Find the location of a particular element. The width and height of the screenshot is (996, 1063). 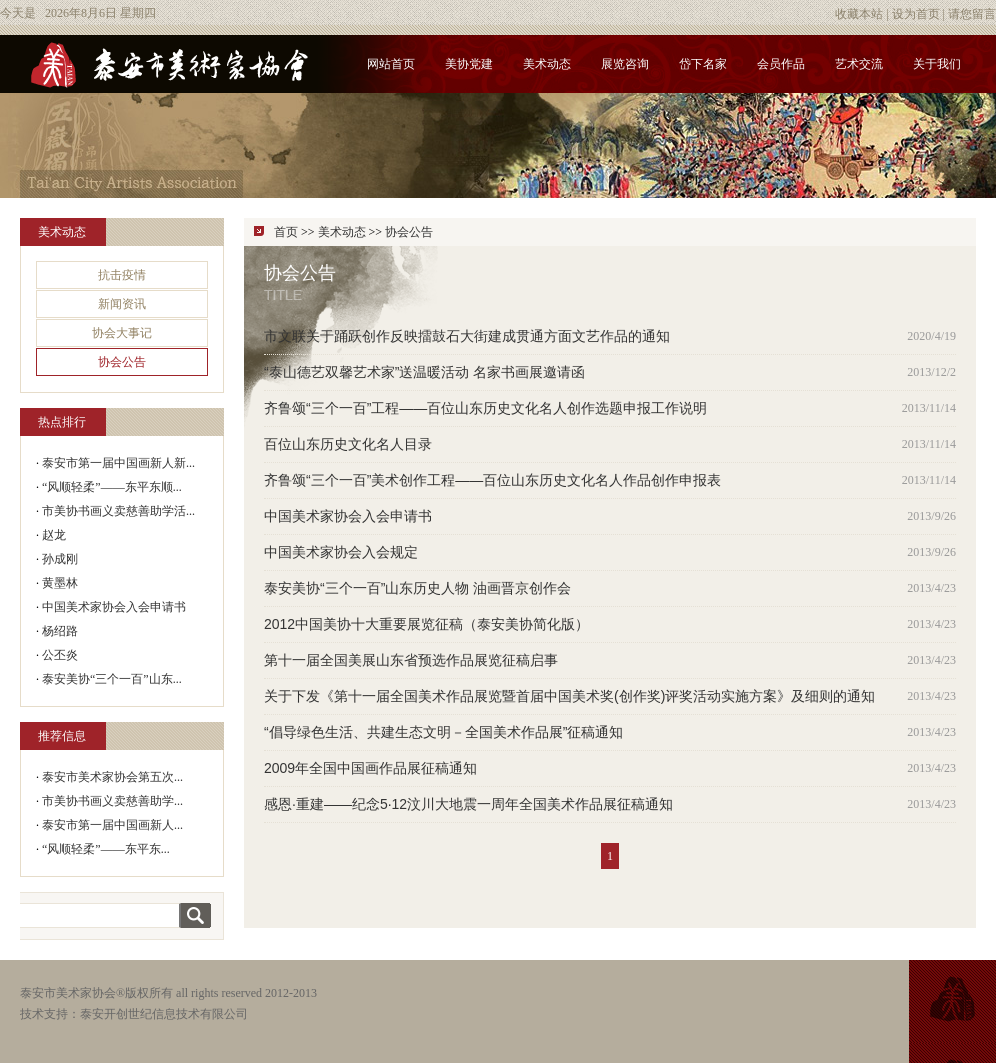

请您留言 is located at coordinates (972, 14).